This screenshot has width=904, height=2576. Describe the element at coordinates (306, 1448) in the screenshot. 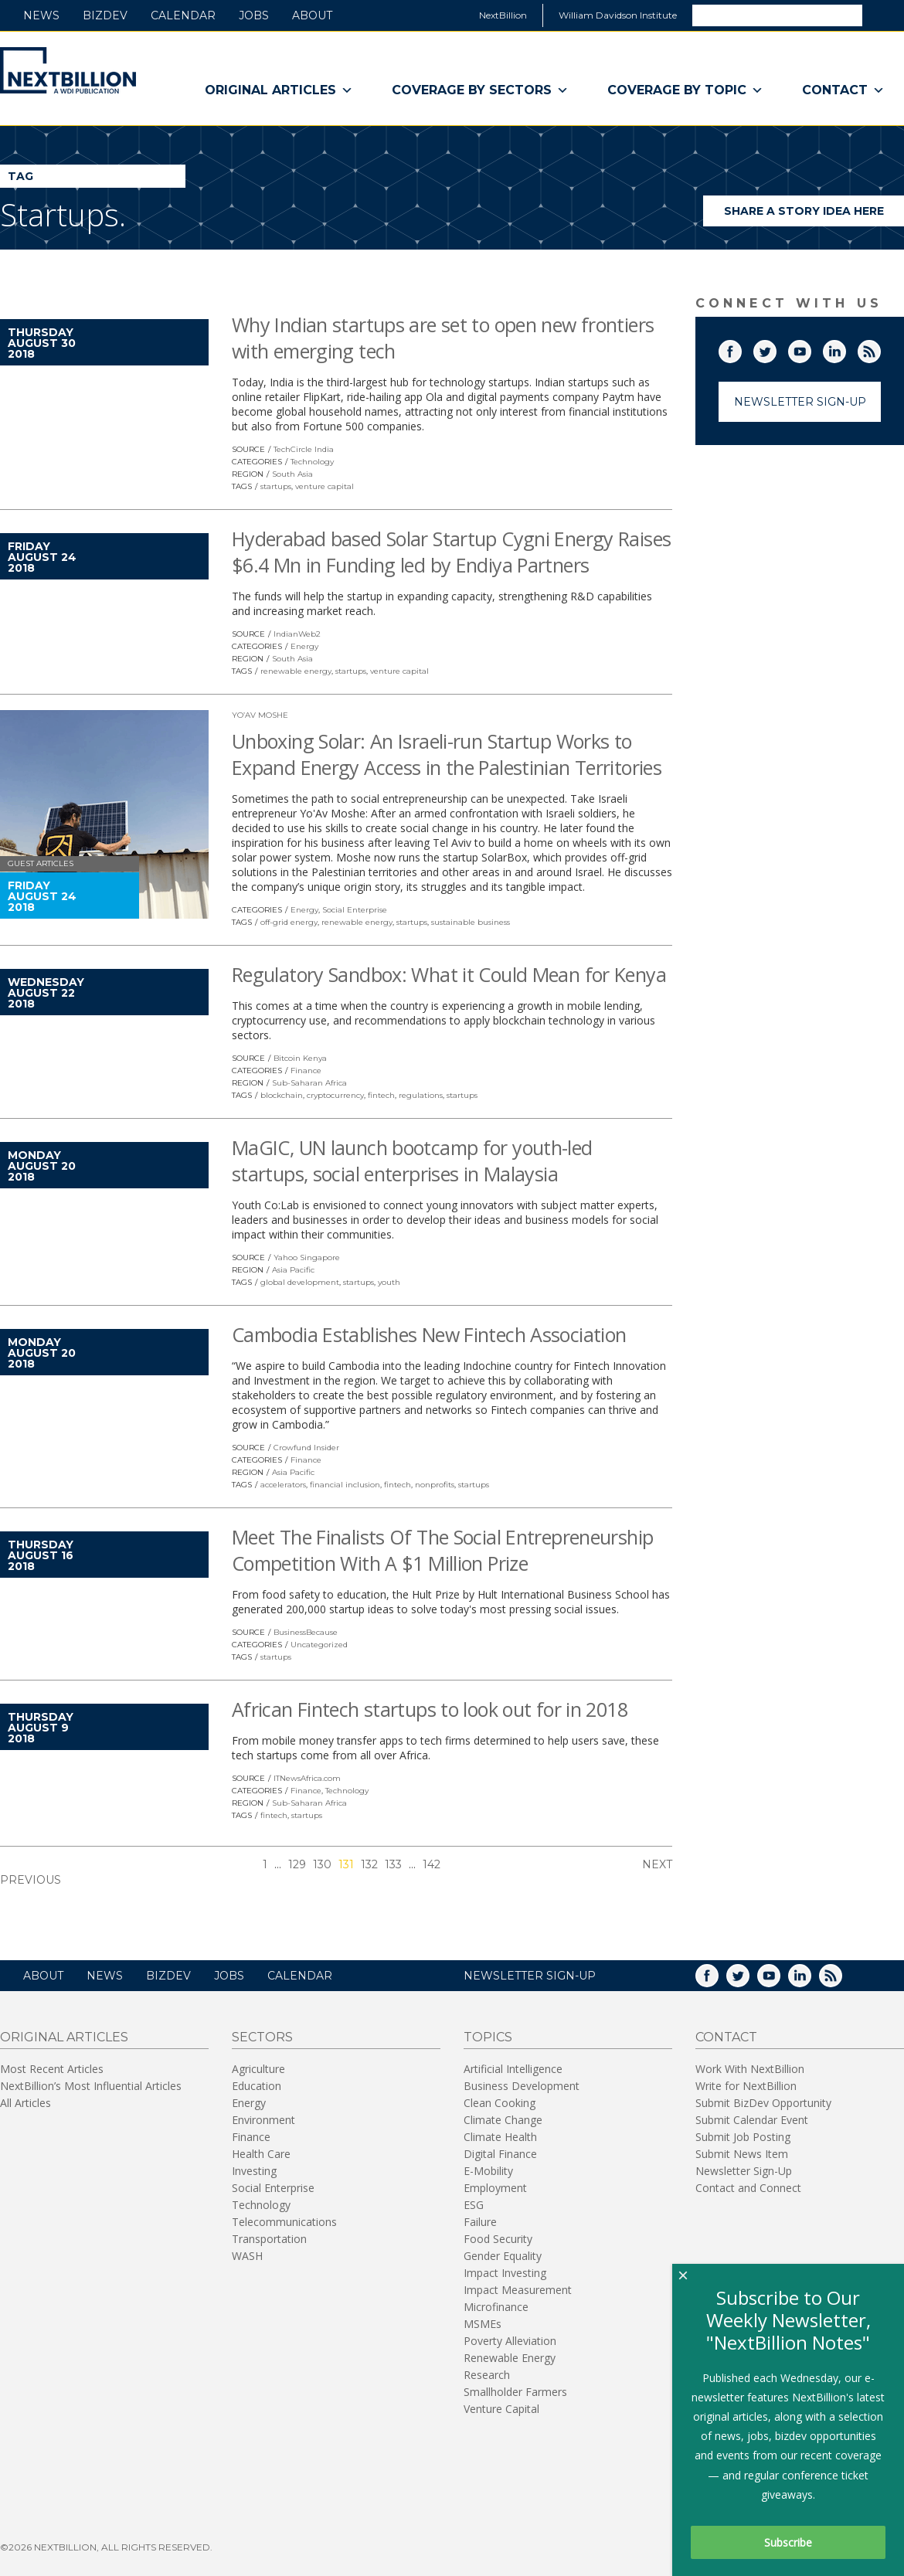

I see `Crowfund Insider` at that location.